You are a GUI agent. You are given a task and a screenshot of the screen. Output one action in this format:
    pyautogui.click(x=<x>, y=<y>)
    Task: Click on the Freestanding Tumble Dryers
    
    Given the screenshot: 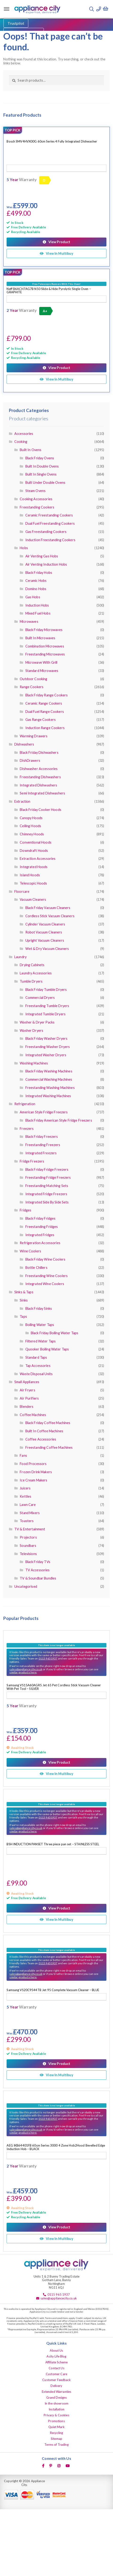 What is the action you would take?
    pyautogui.click(x=47, y=1006)
    